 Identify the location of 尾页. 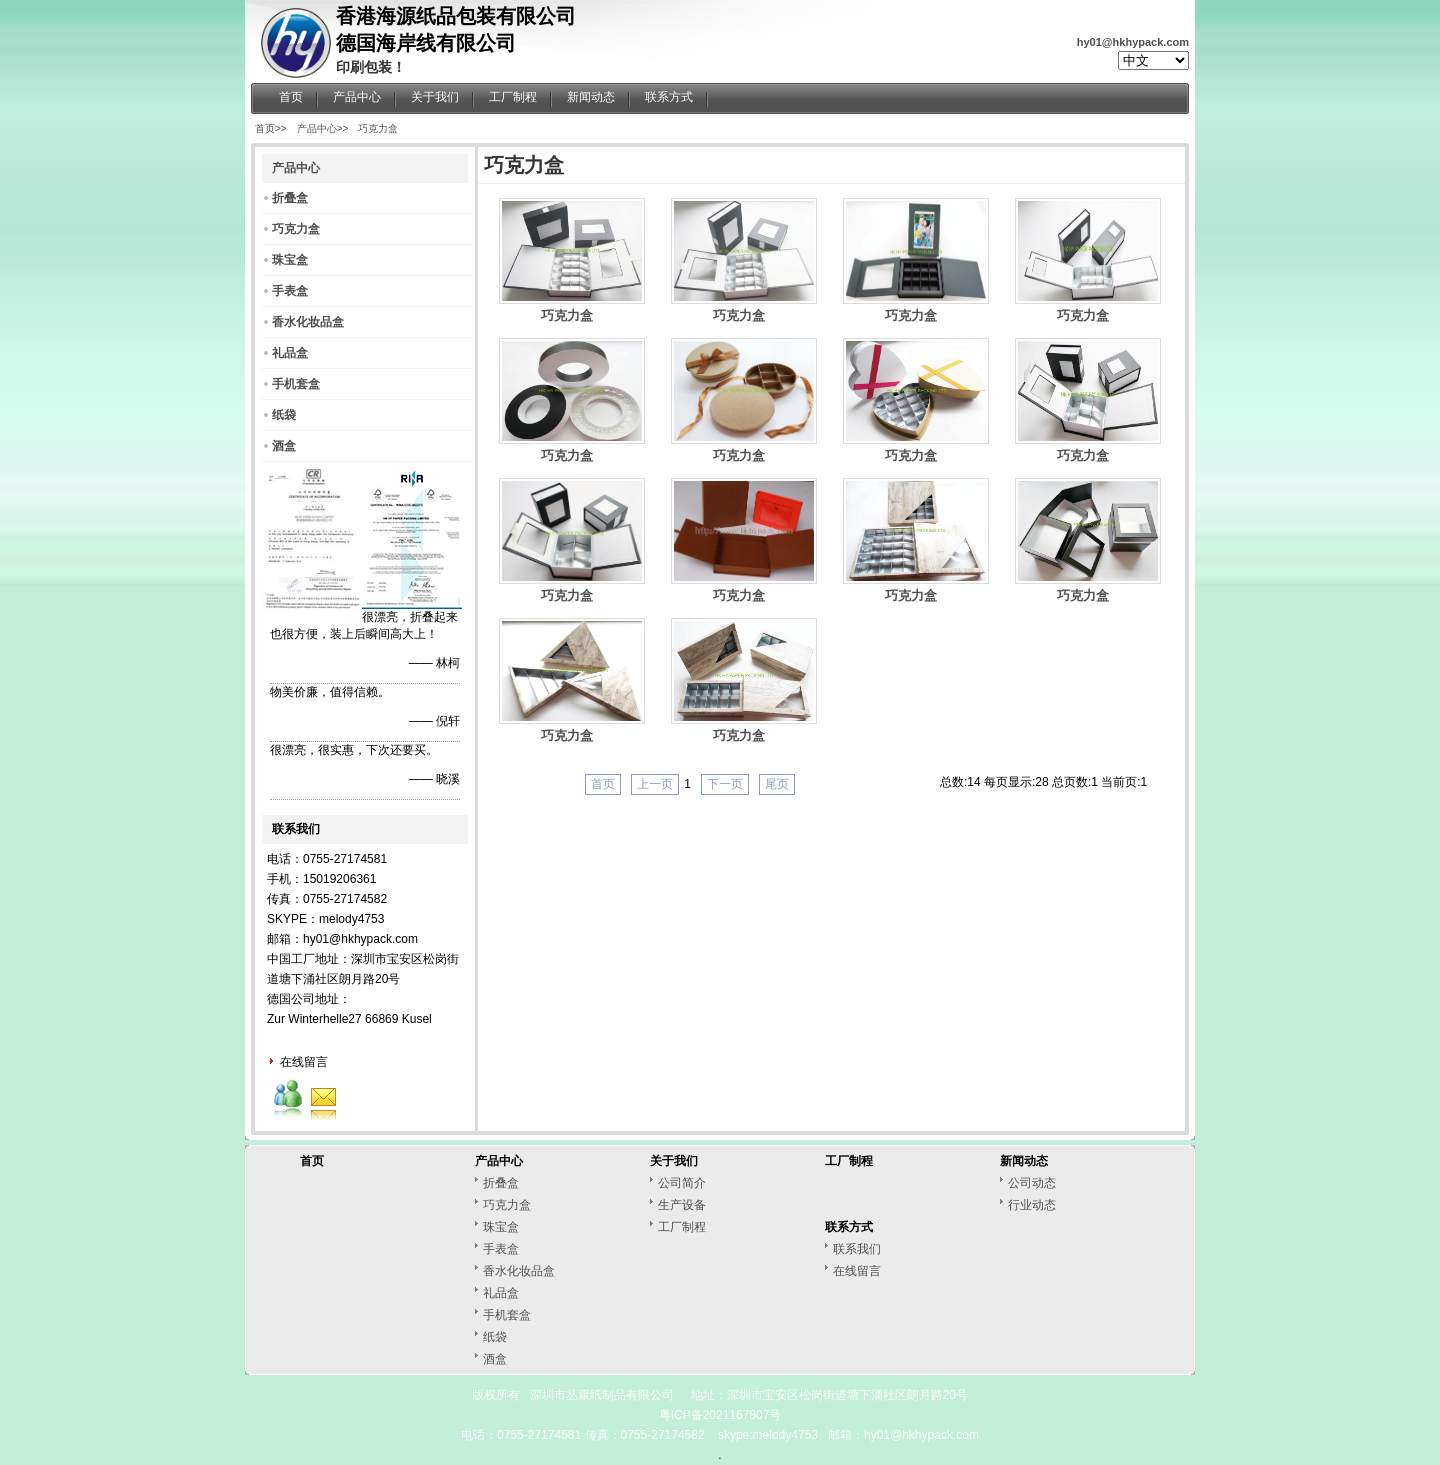
(777, 784).